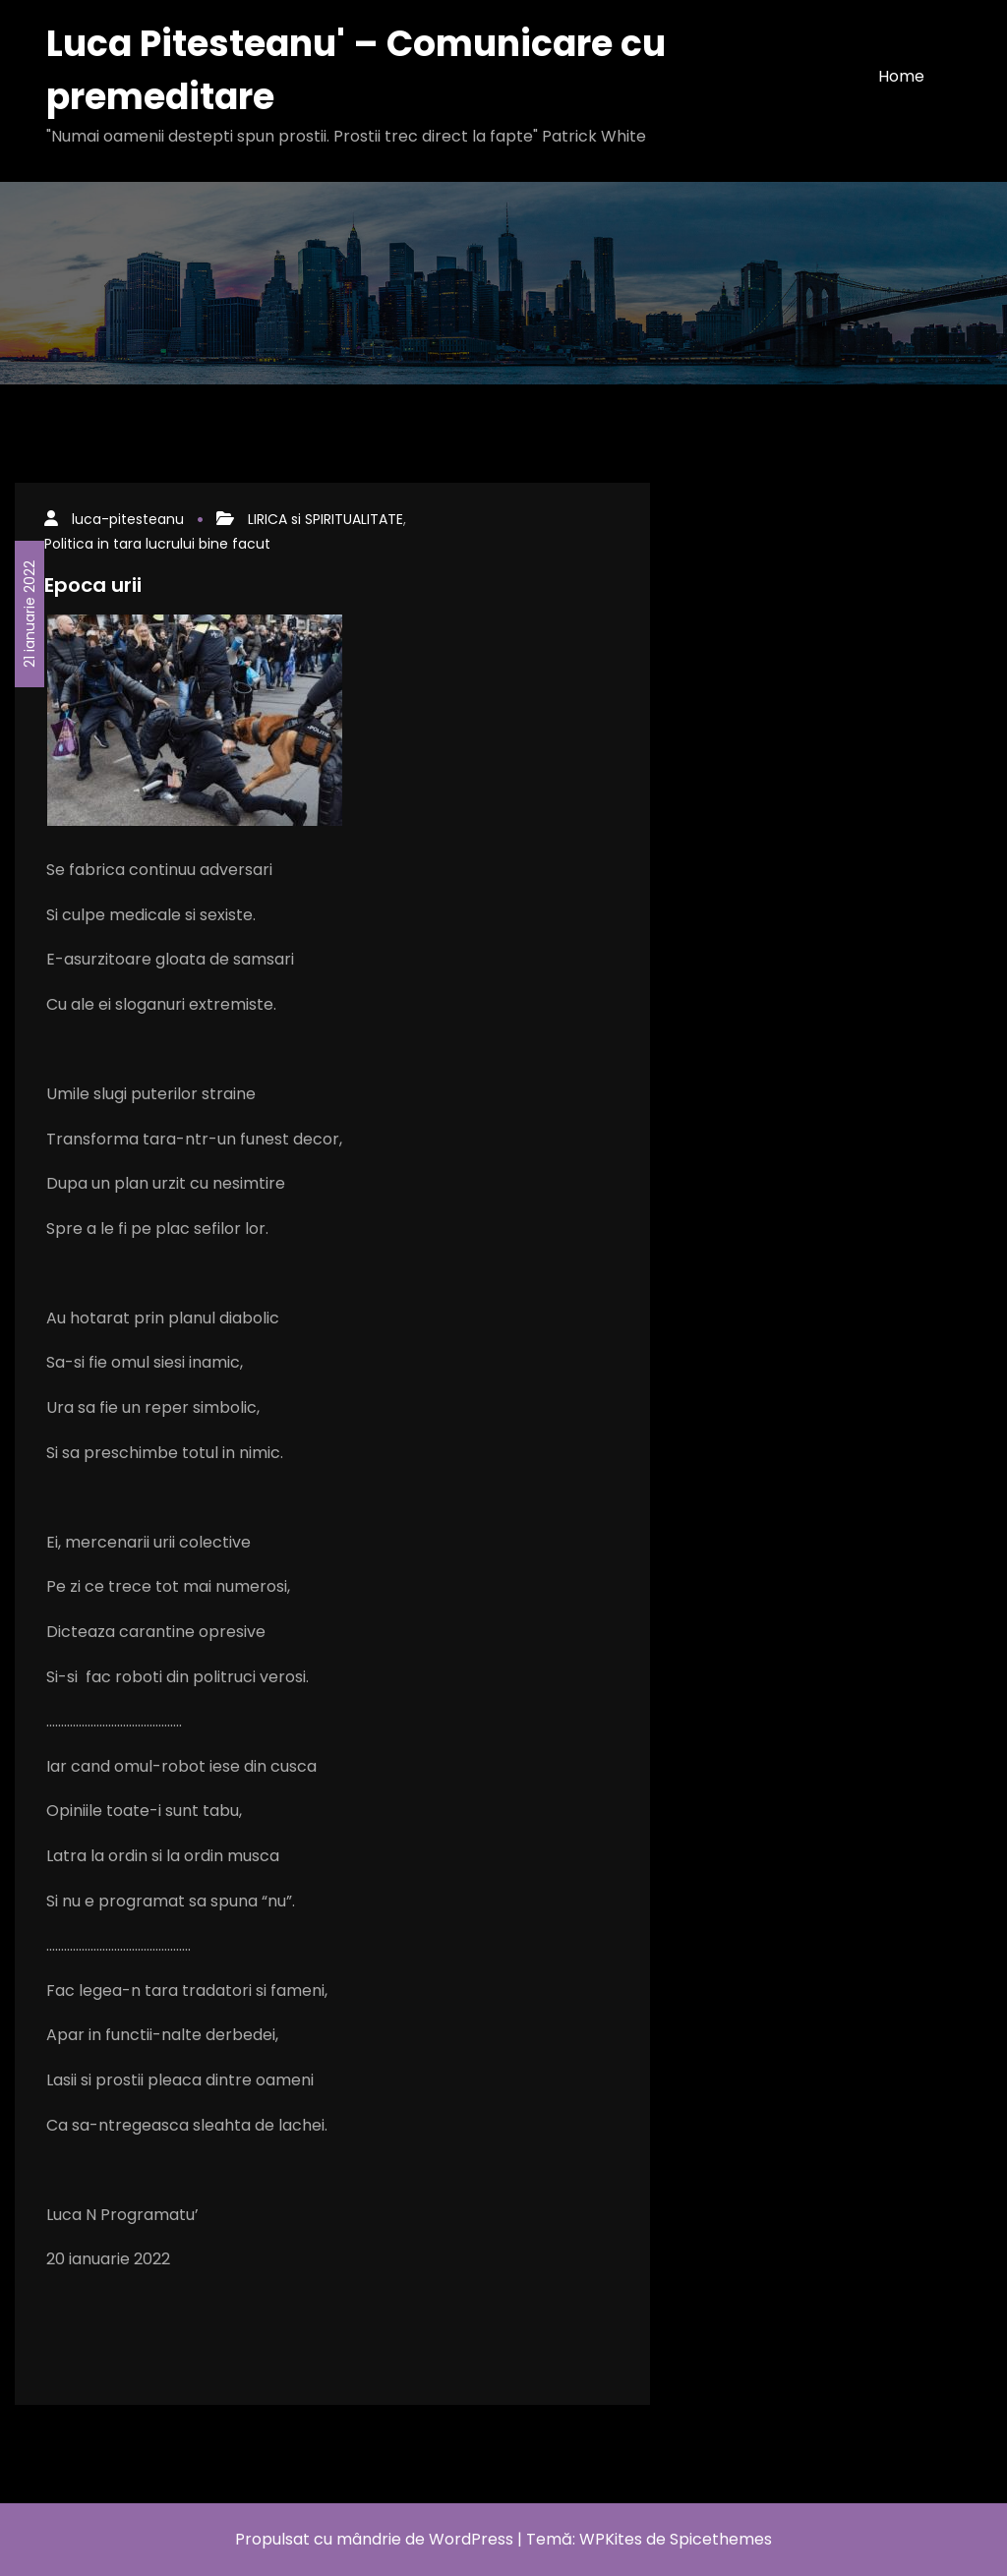 The height and width of the screenshot is (2576, 1007). What do you see at coordinates (157, 544) in the screenshot?
I see `Politica in tara lucrului bine facut` at bounding box center [157, 544].